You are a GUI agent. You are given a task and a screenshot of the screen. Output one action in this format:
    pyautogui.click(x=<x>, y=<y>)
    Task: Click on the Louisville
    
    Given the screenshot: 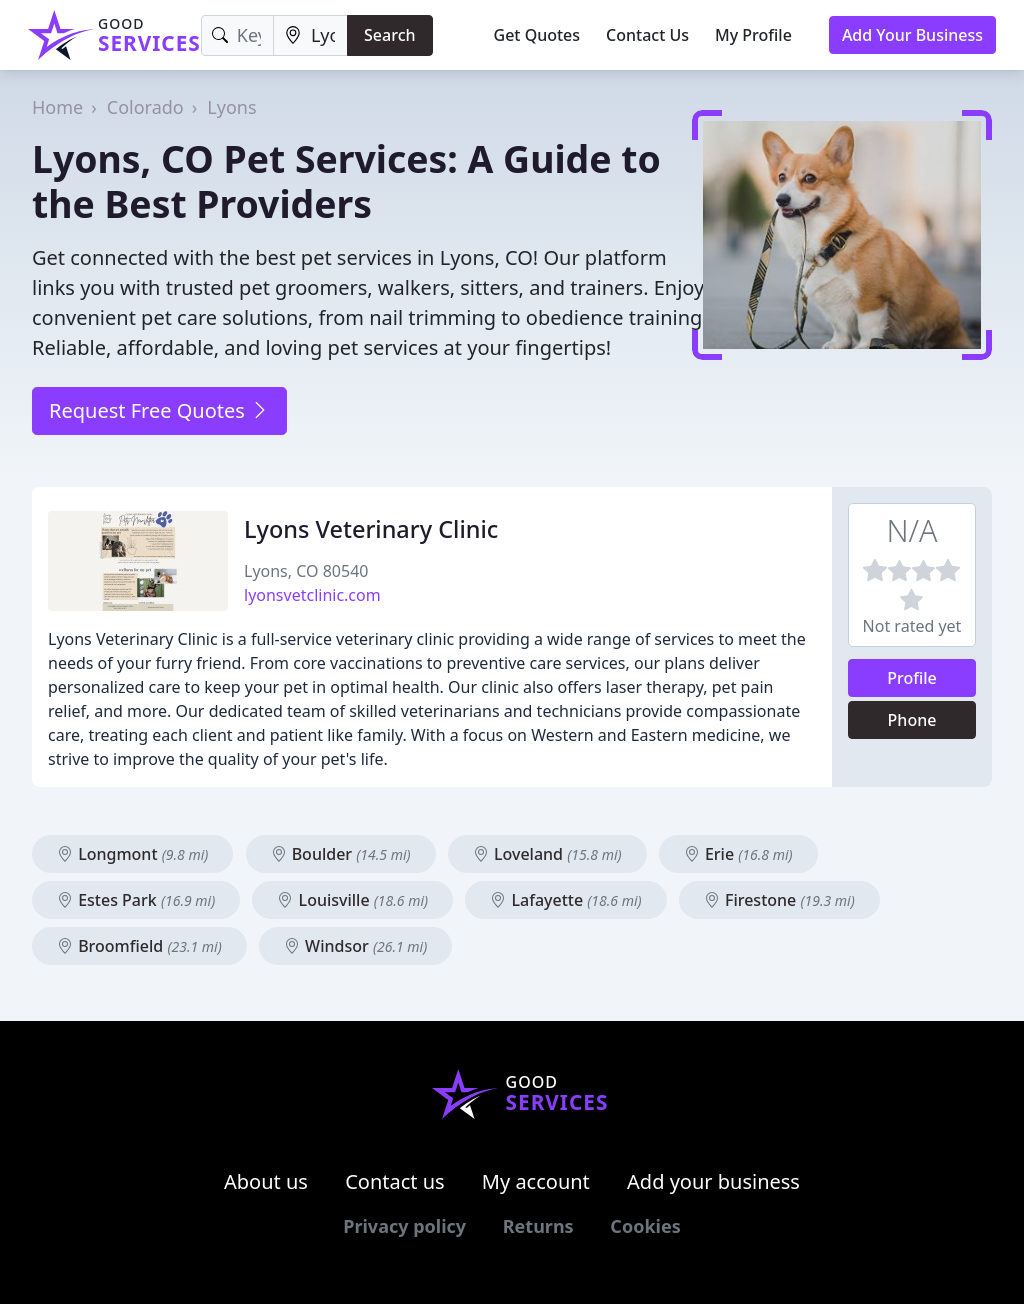 What is the action you would take?
    pyautogui.click(x=352, y=900)
    